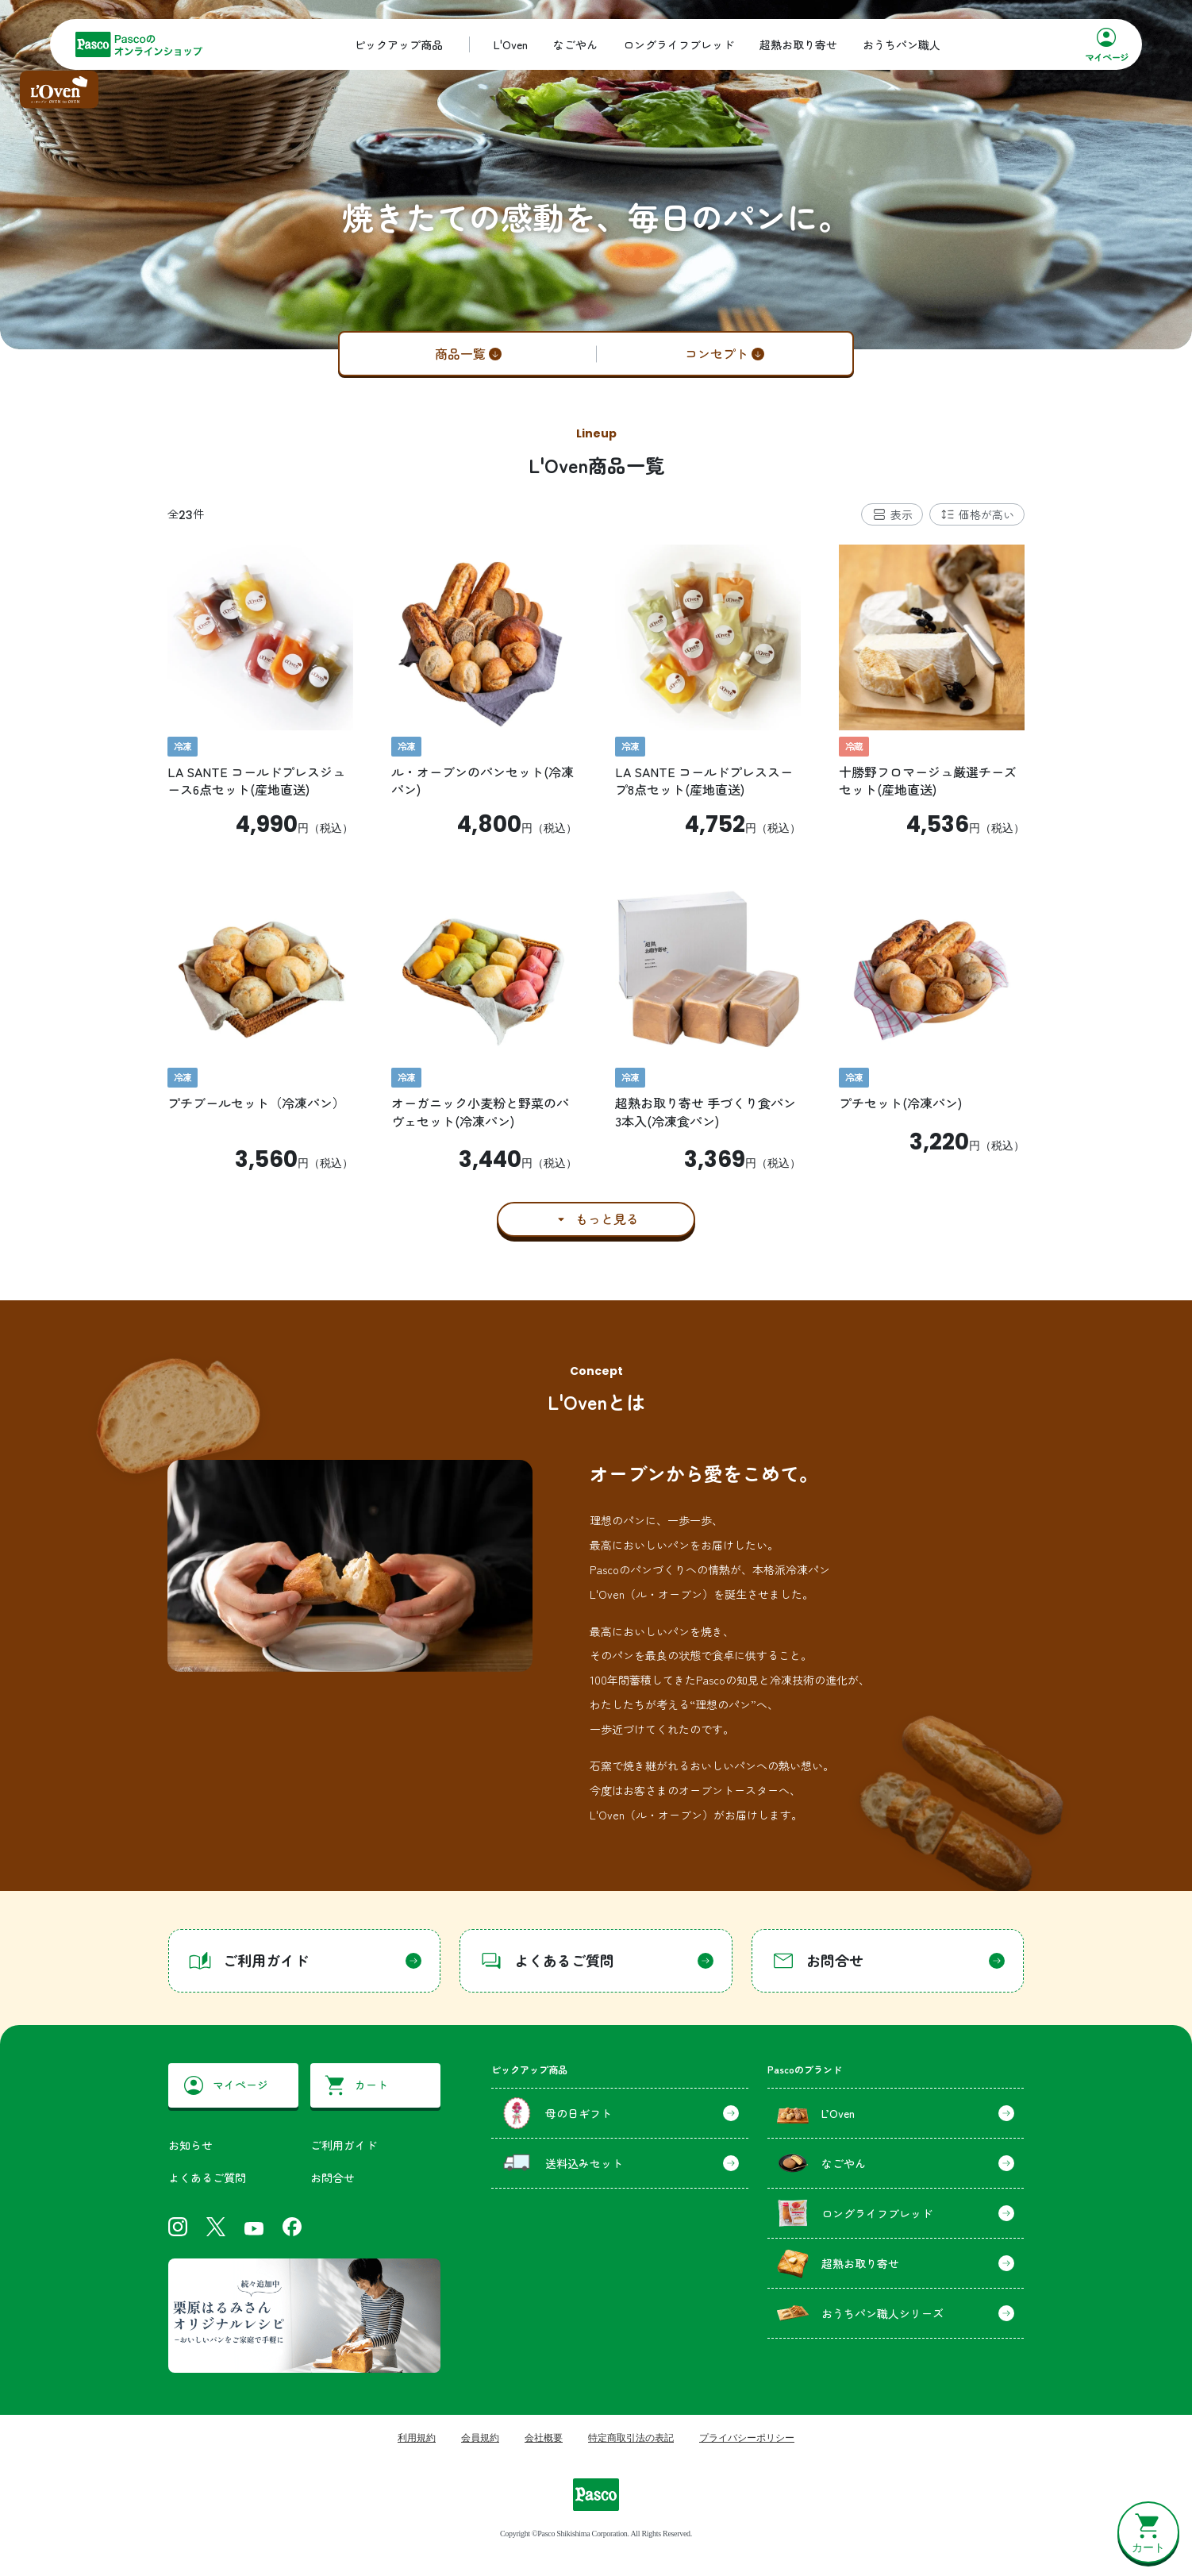 The height and width of the screenshot is (2576, 1192). What do you see at coordinates (544, 2437) in the screenshot?
I see `会社概要` at bounding box center [544, 2437].